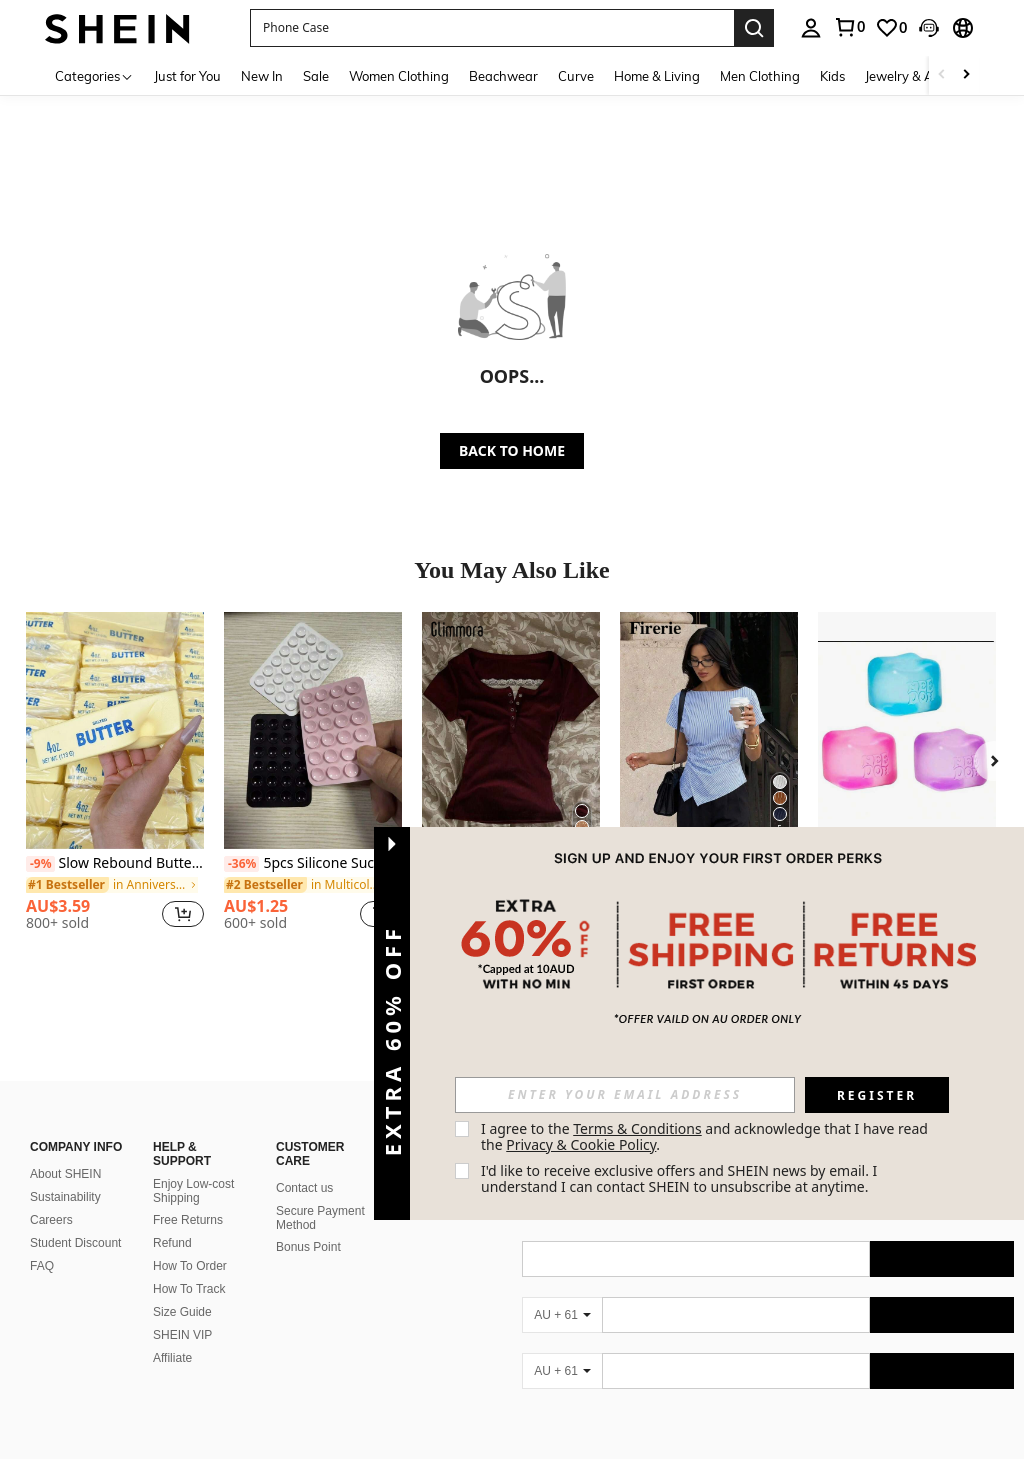 Image resolution: width=1024 pixels, height=1459 pixels. What do you see at coordinates (187, 76) in the screenshot?
I see `Just for You [menuitem]` at bounding box center [187, 76].